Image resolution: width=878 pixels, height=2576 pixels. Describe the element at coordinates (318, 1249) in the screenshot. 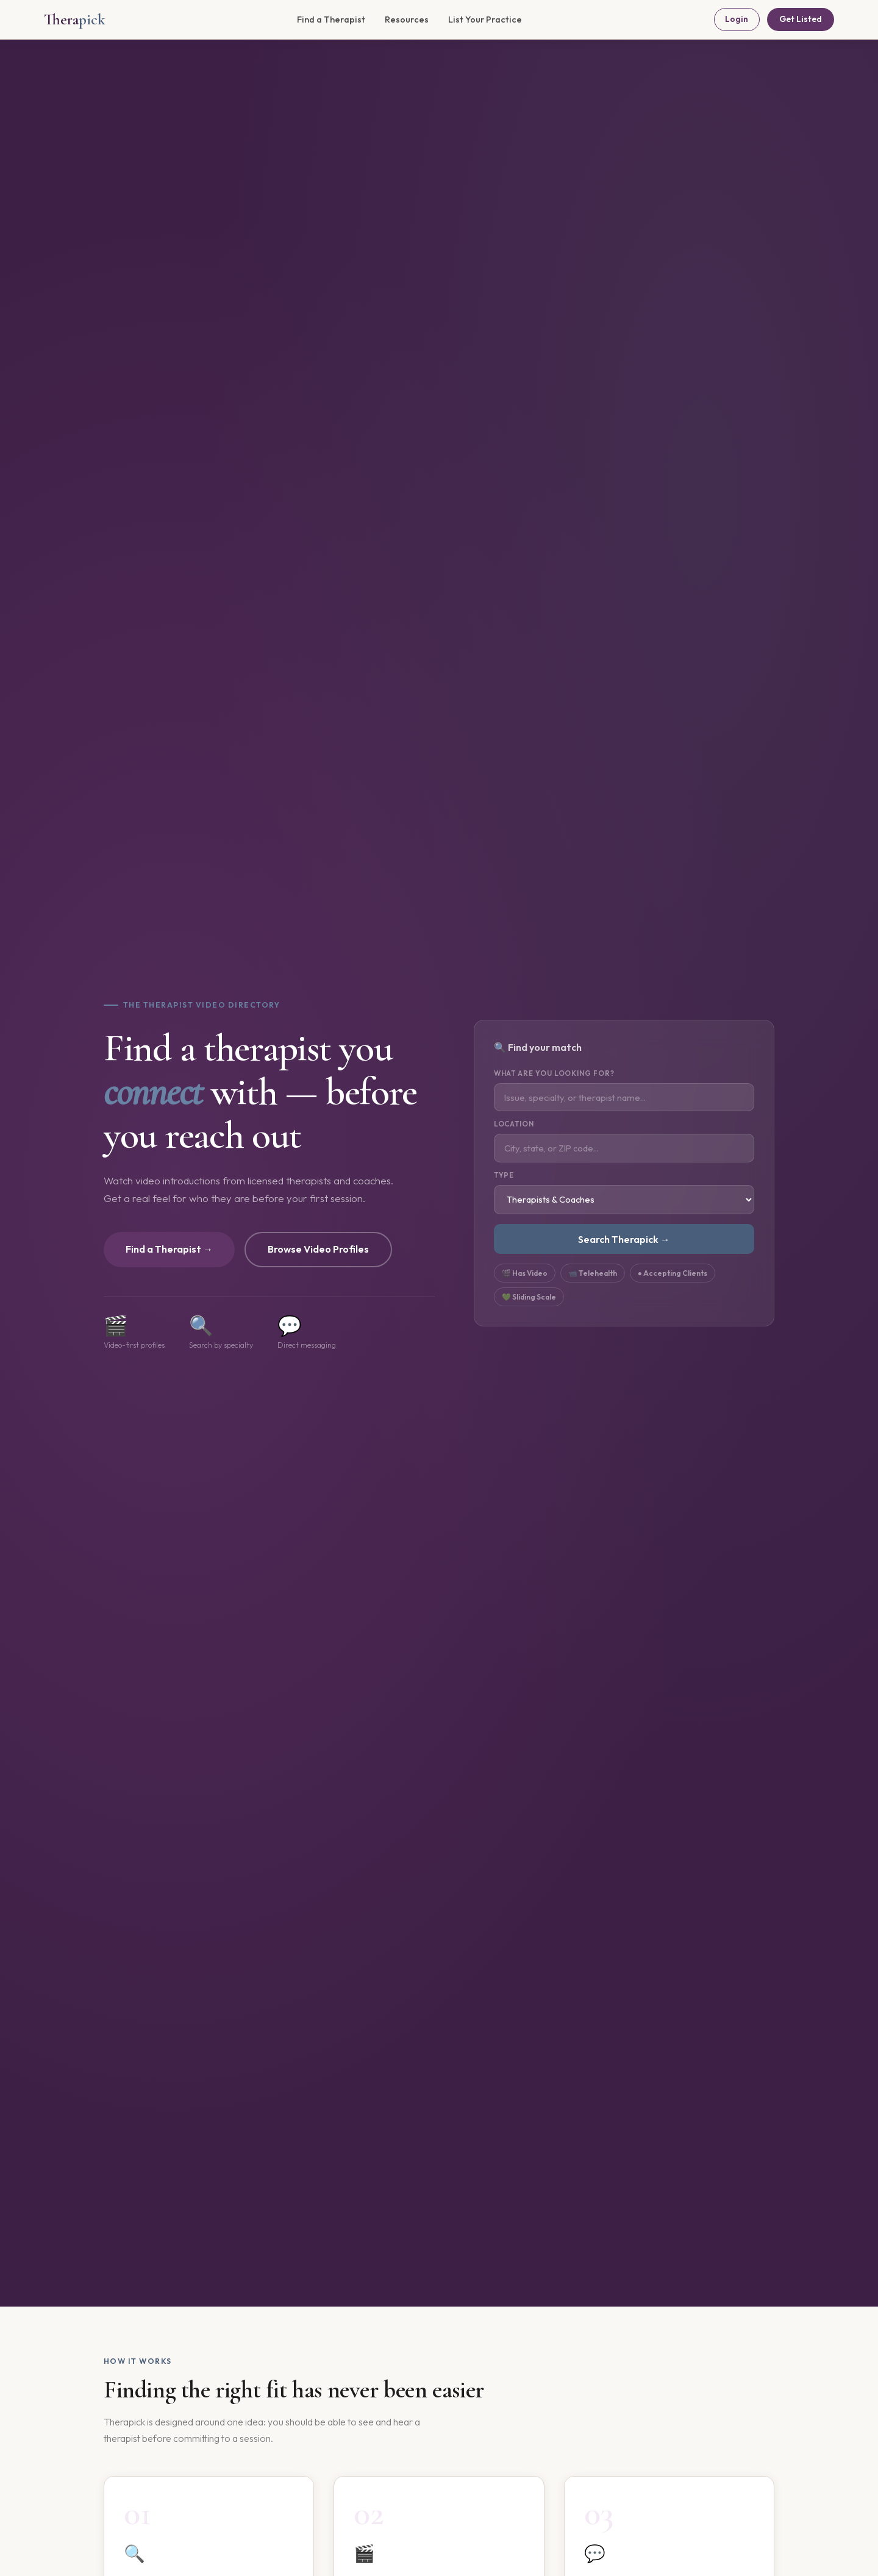

I see `Browse Video Profiles` at that location.